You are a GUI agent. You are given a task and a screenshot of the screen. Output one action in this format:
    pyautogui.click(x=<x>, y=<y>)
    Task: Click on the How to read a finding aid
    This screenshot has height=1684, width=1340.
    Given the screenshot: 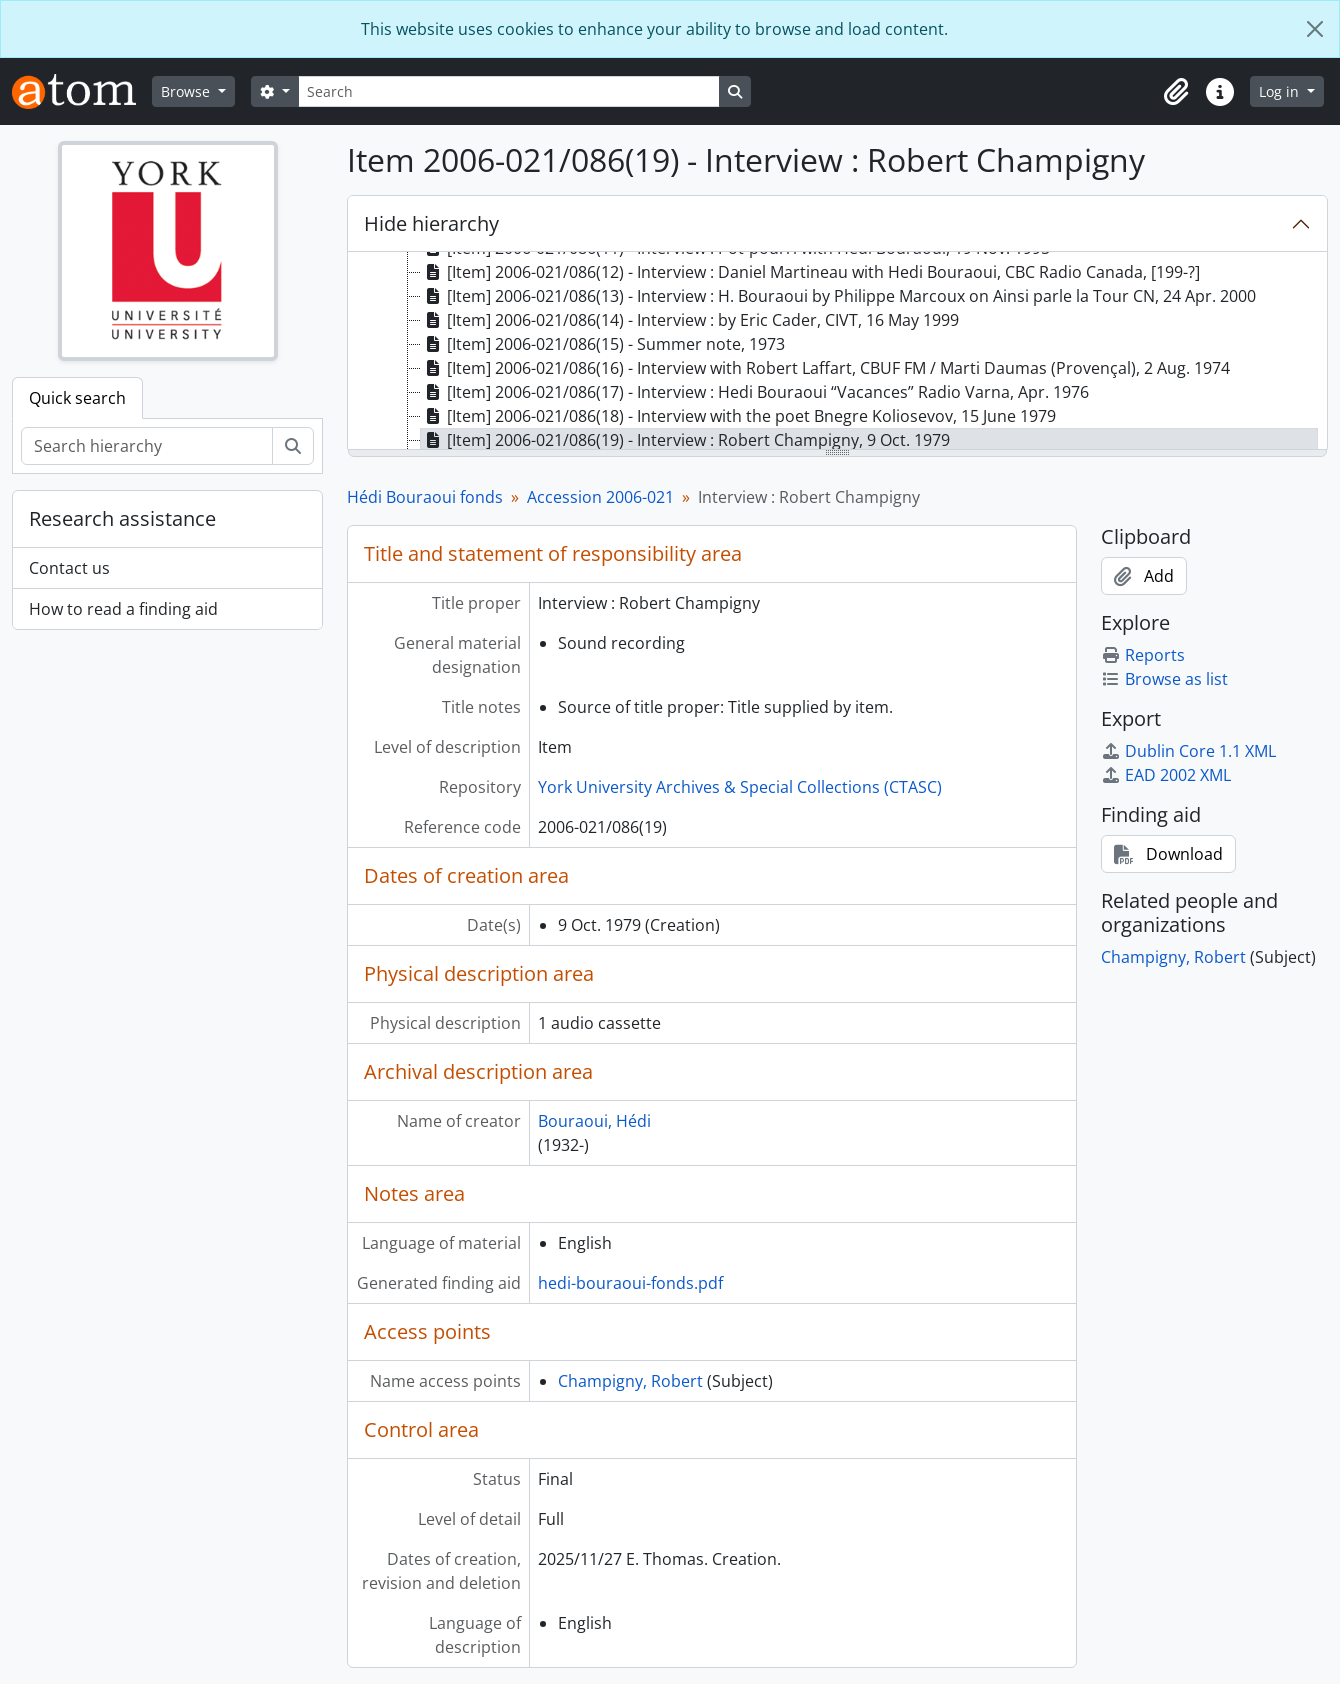 What is the action you would take?
    pyautogui.click(x=123, y=609)
    